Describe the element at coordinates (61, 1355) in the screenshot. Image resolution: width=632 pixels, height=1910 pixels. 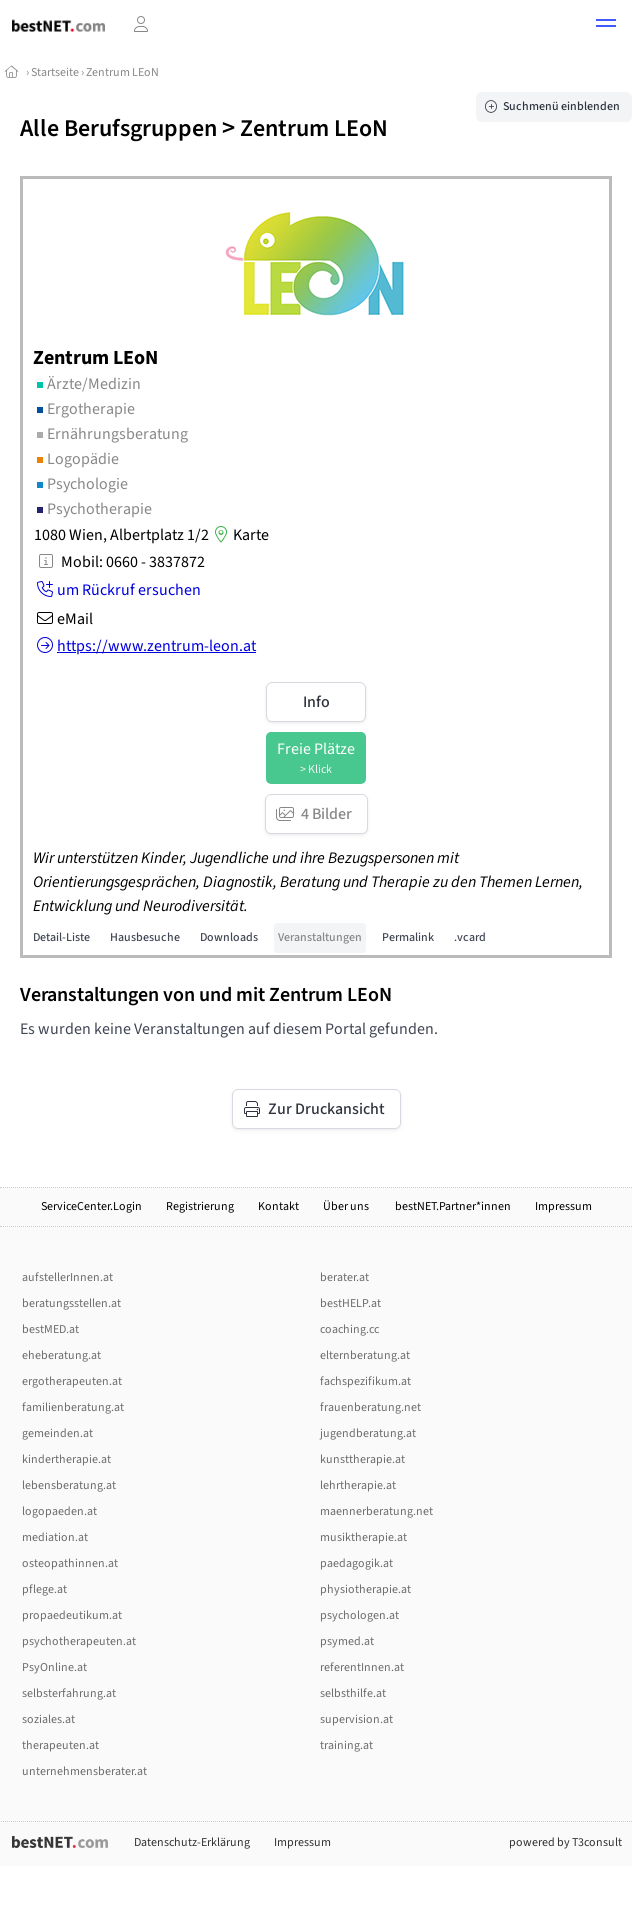
I see `eheberatung.at` at that location.